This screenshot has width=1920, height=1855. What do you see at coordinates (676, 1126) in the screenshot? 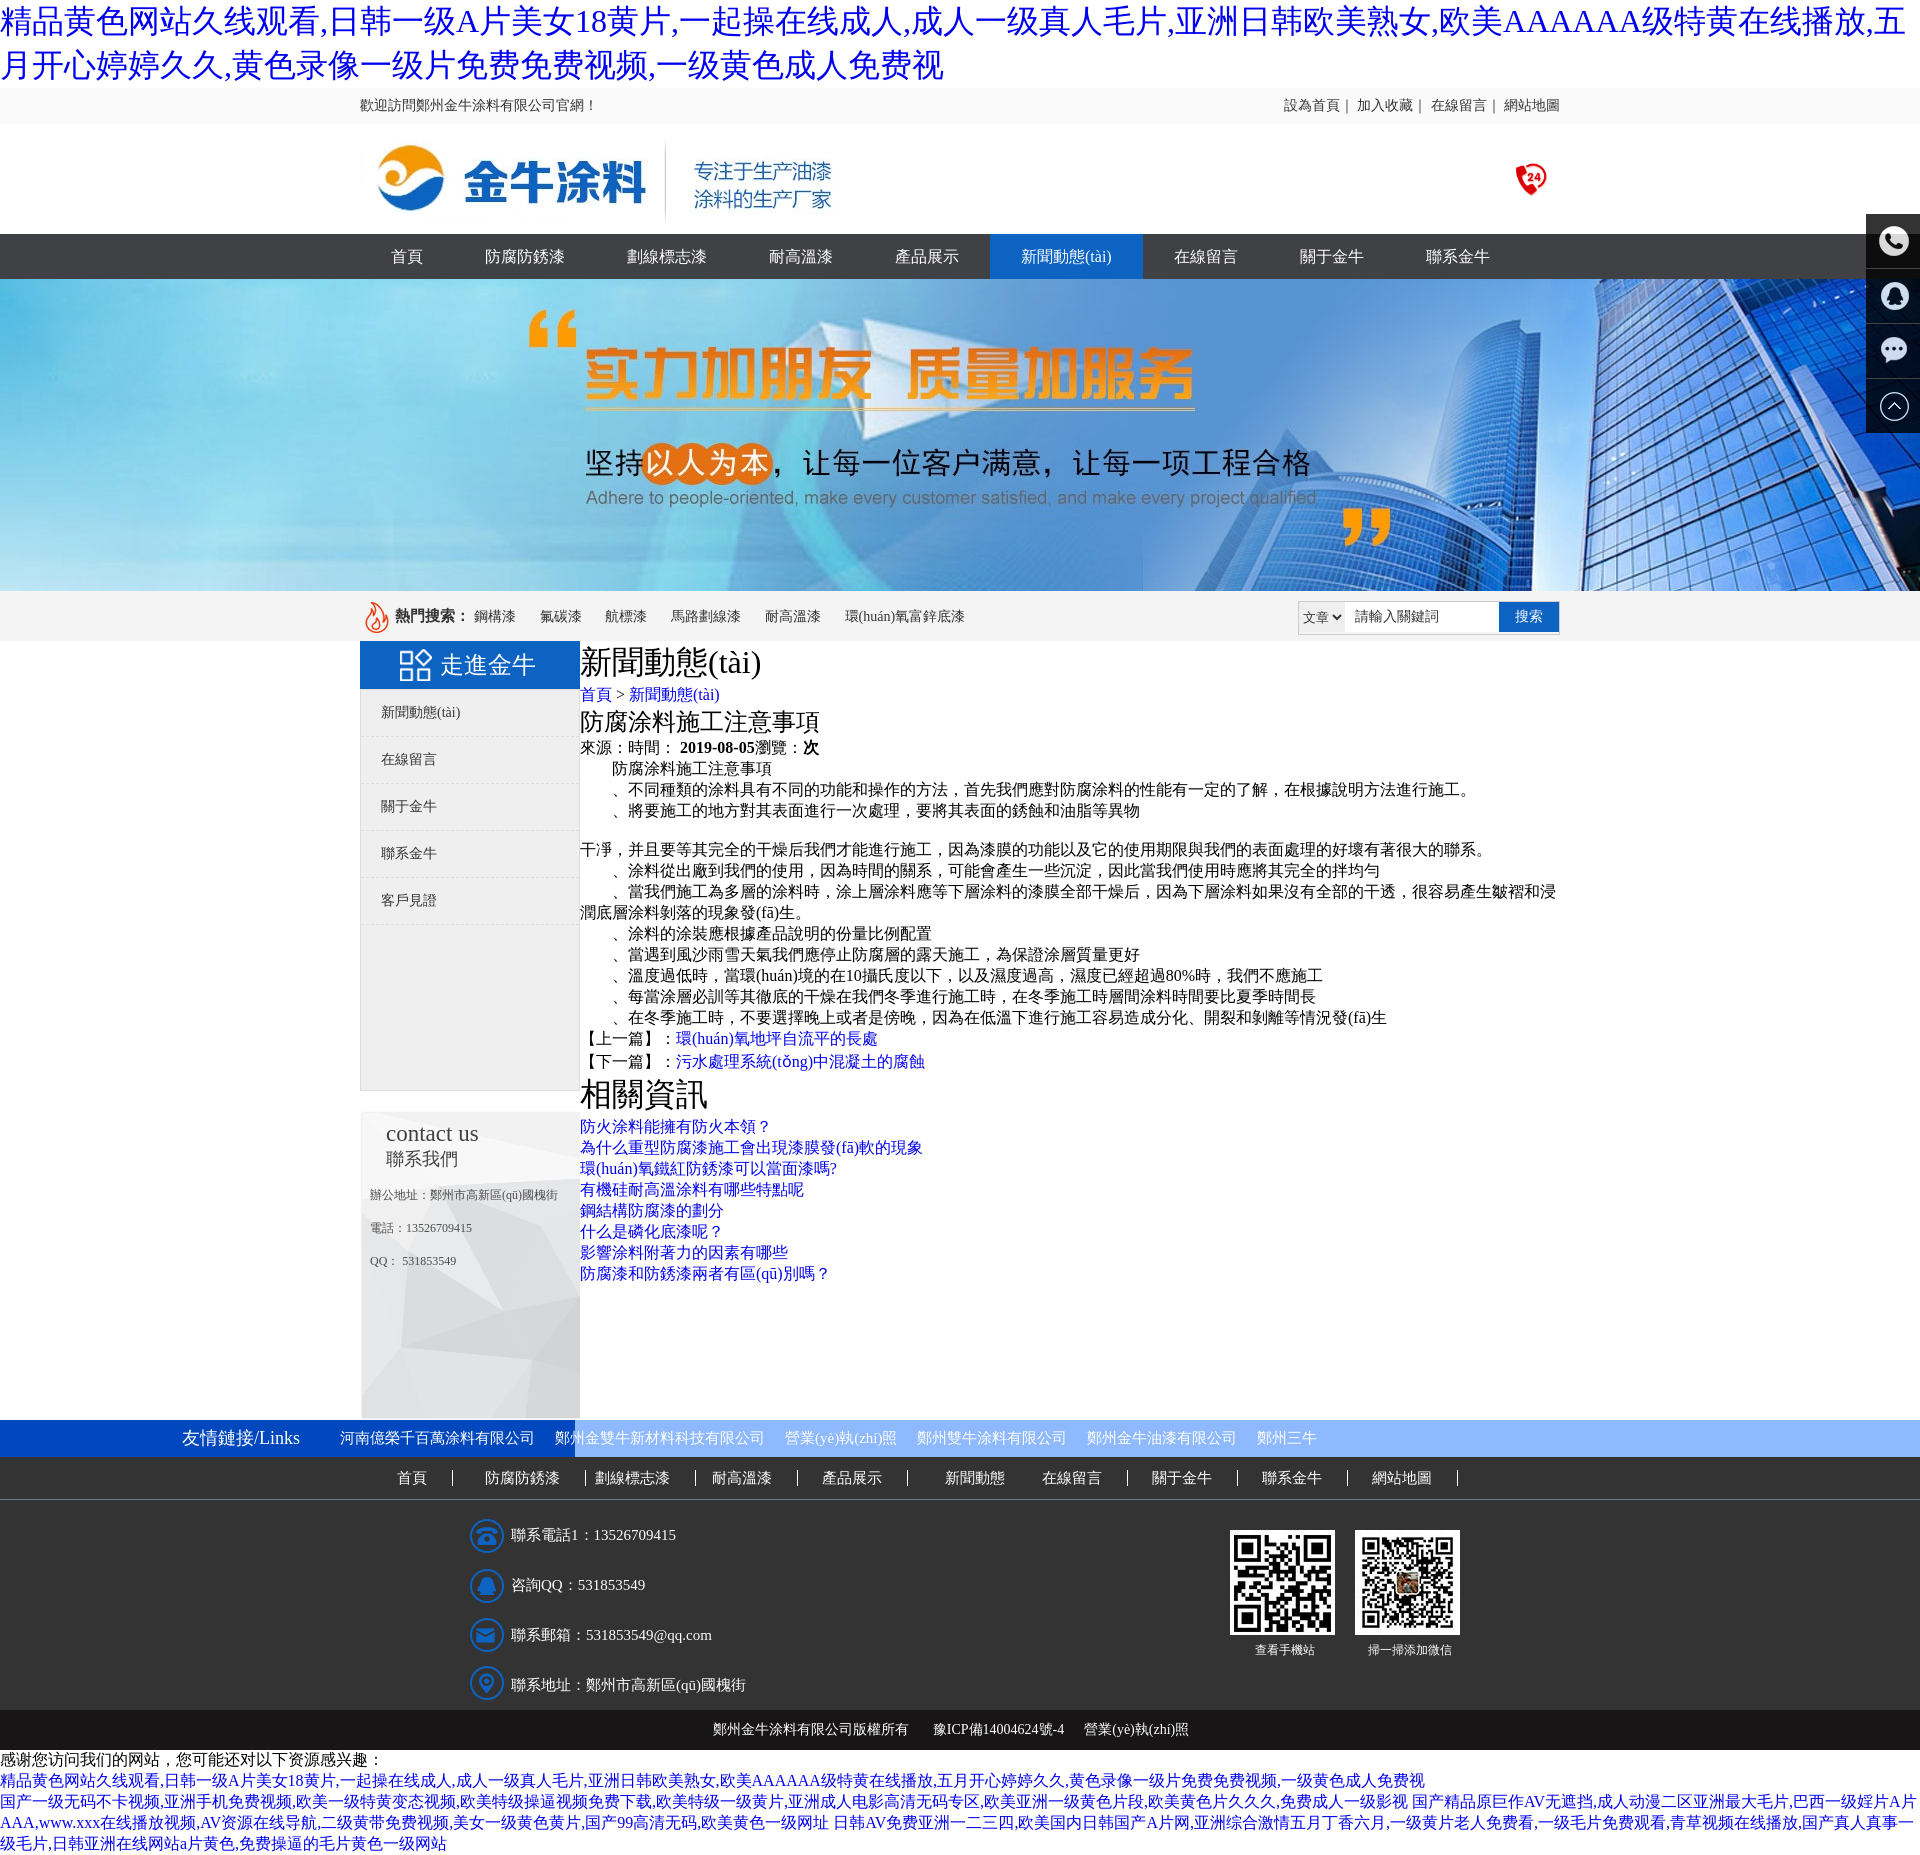
I see `防火涂料能擁有防火本領？` at bounding box center [676, 1126].